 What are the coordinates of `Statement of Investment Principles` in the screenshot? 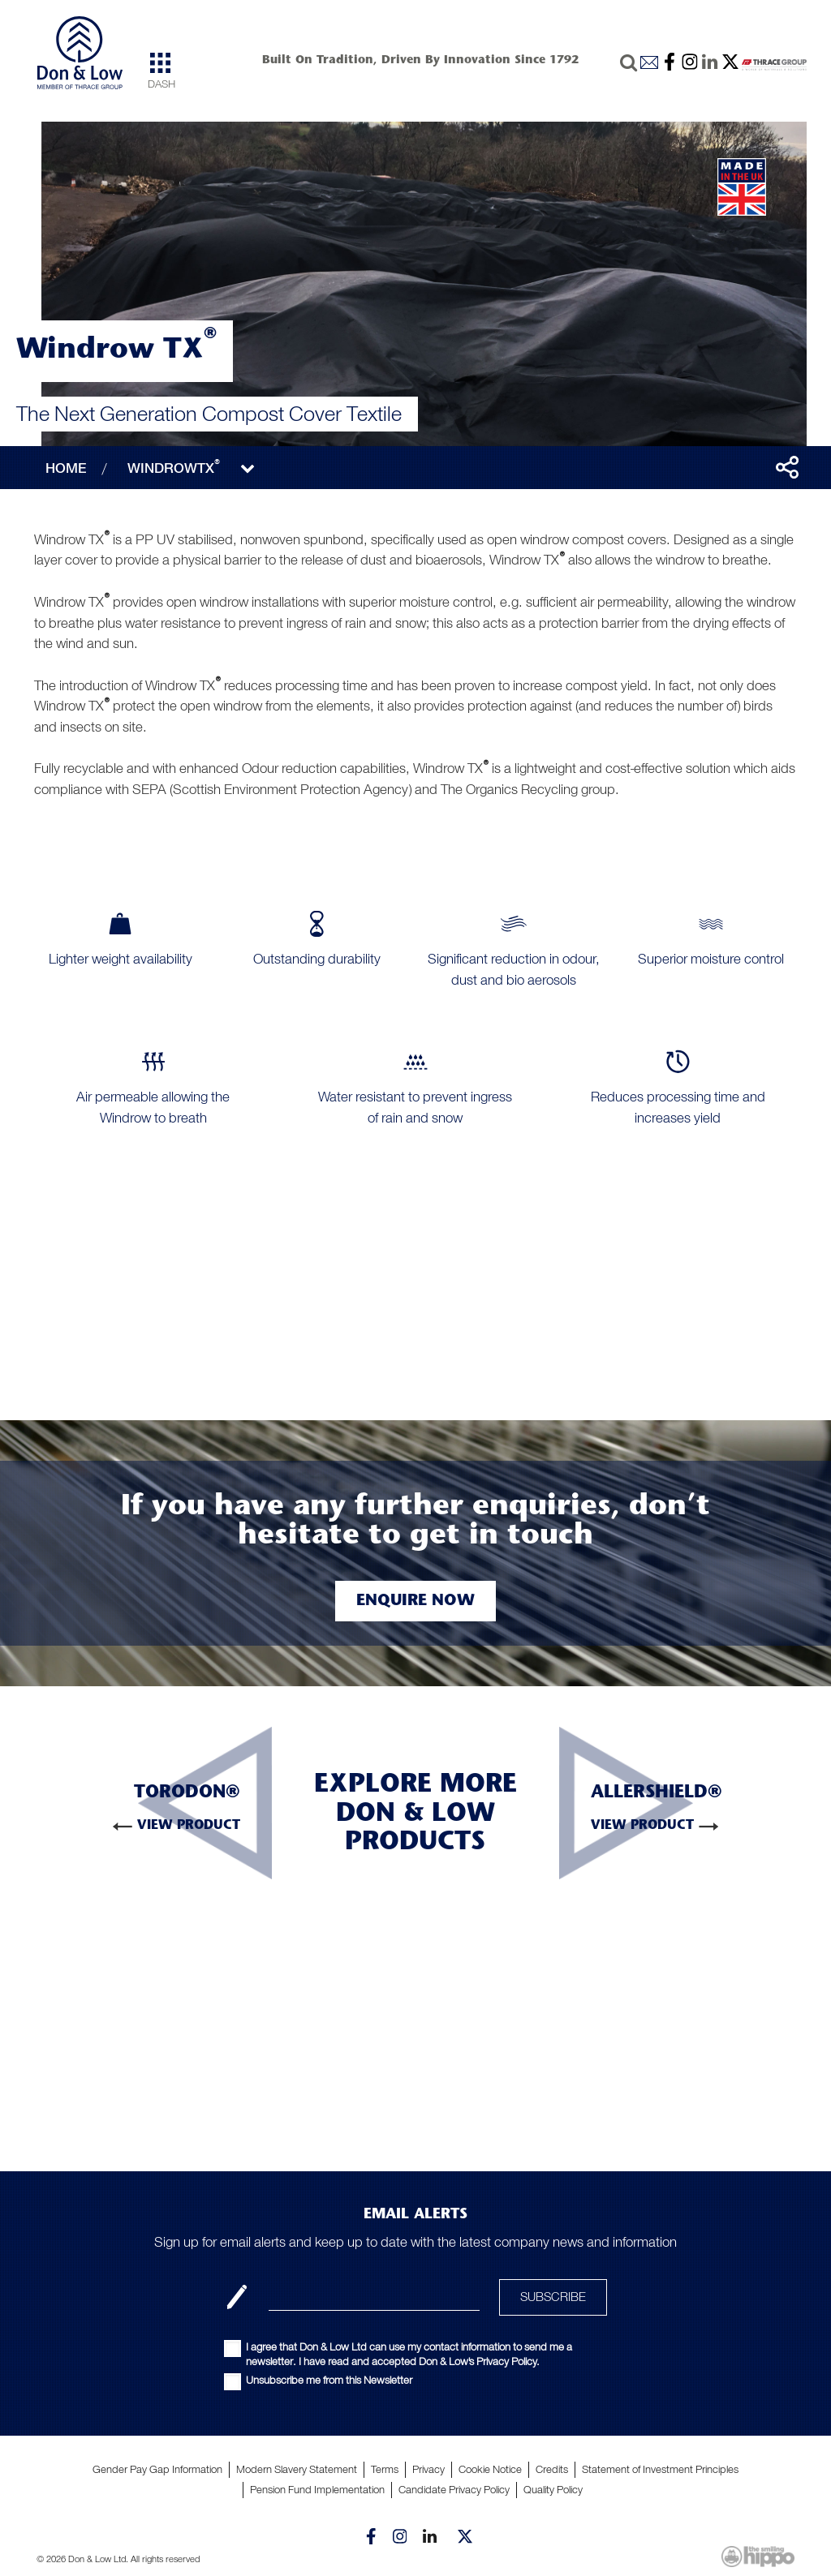 It's located at (660, 2469).